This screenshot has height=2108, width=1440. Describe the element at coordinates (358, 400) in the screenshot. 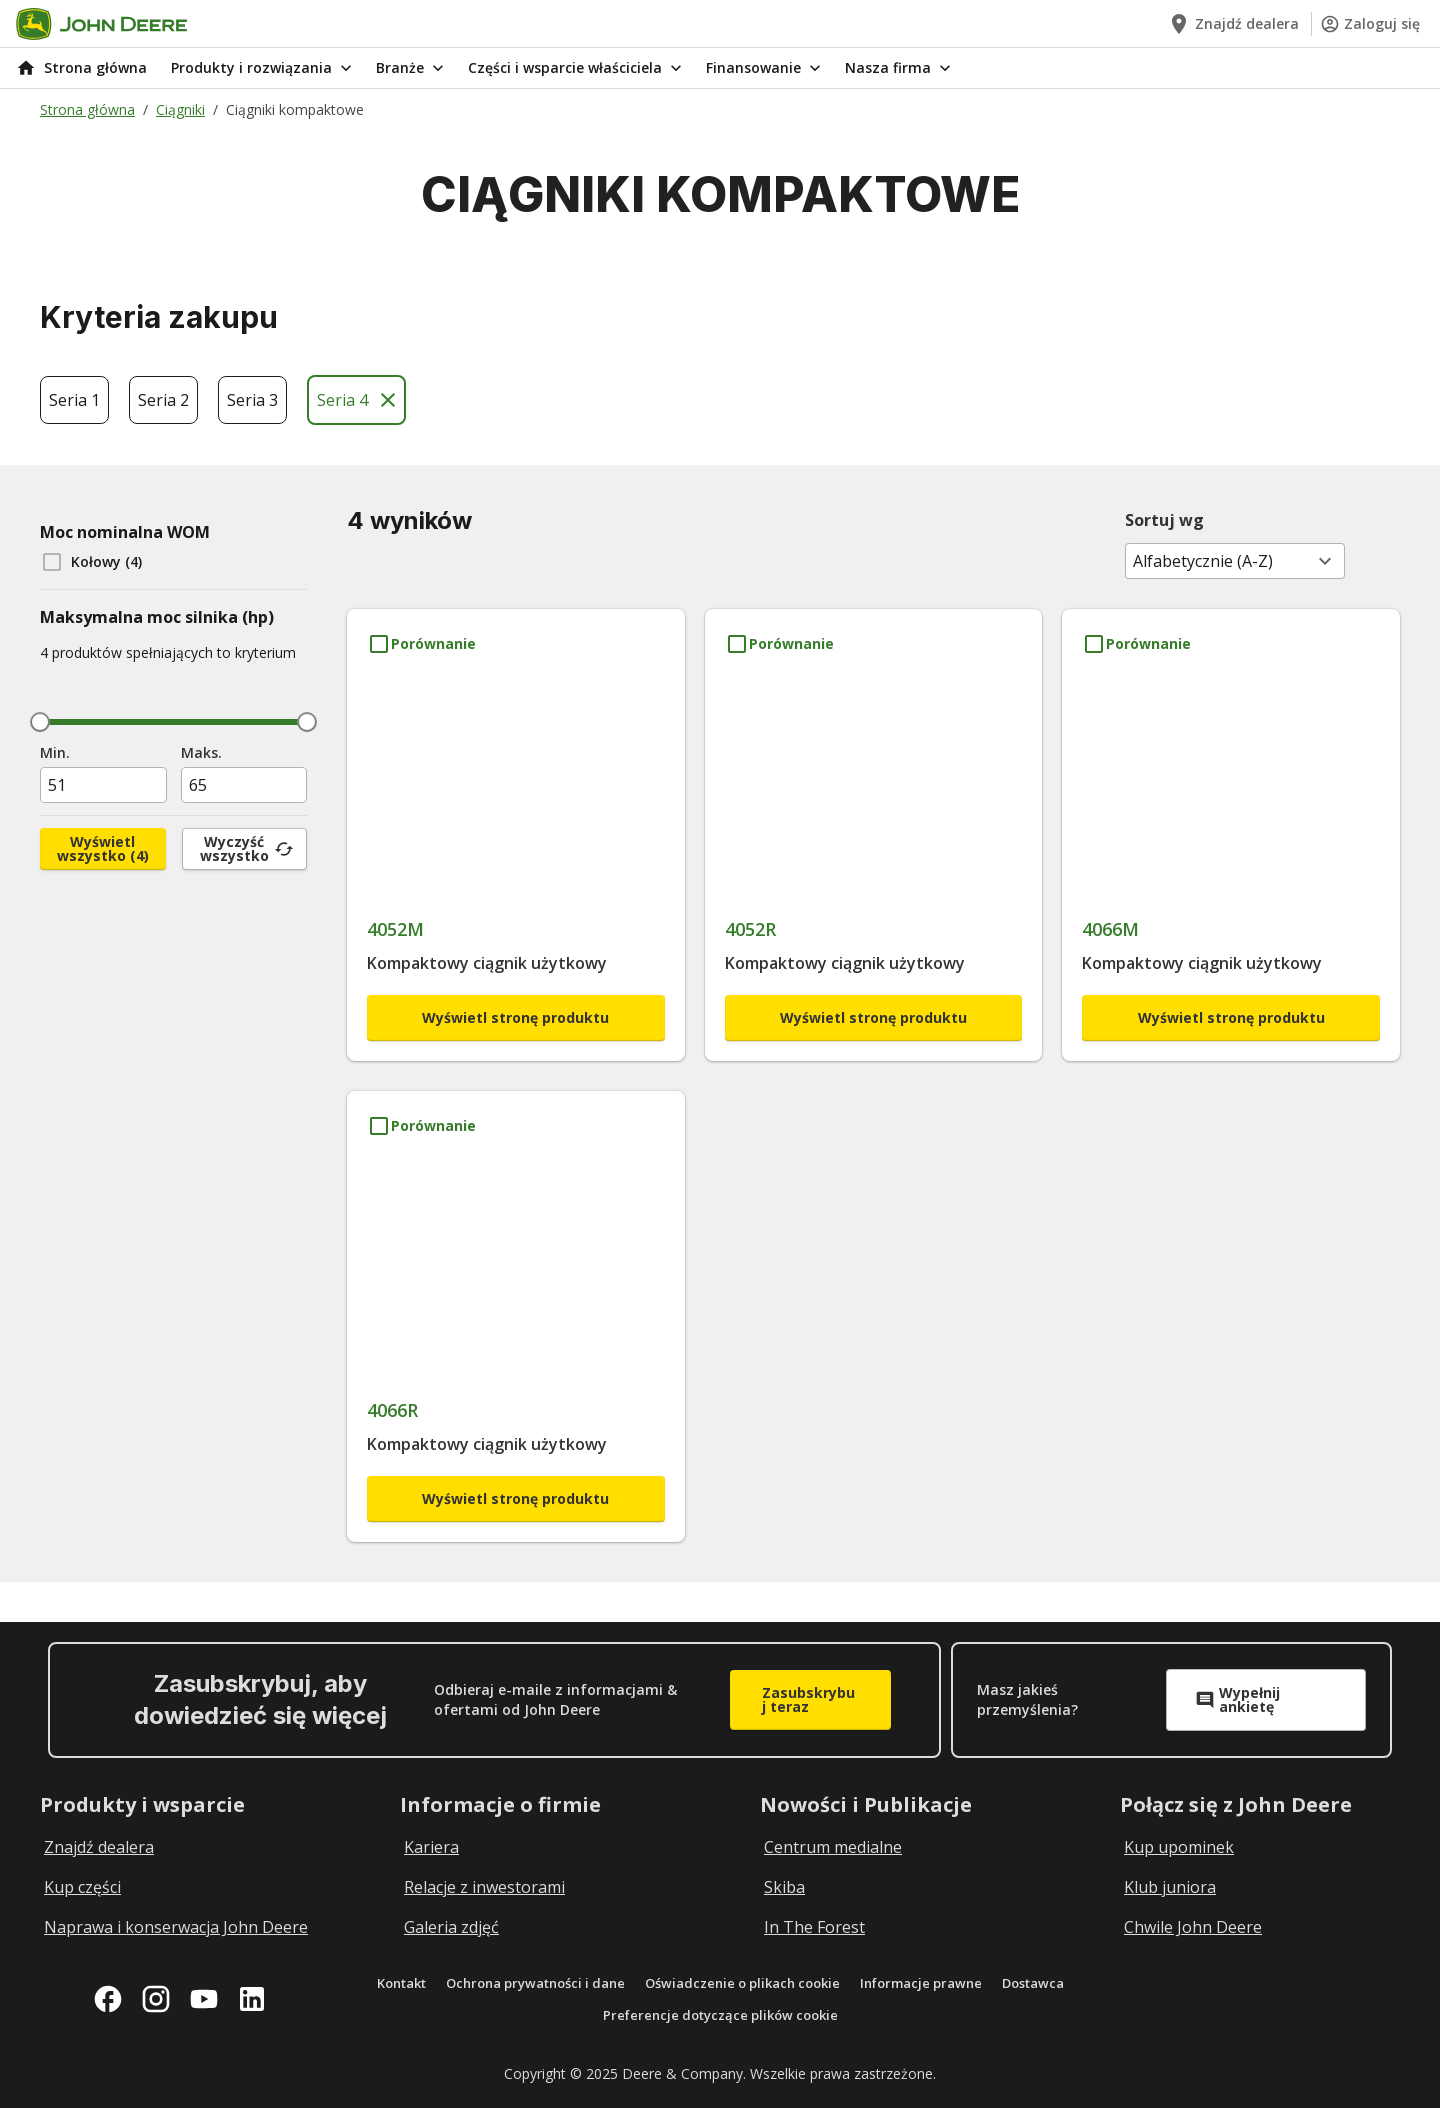

I see `Seria 4` at that location.